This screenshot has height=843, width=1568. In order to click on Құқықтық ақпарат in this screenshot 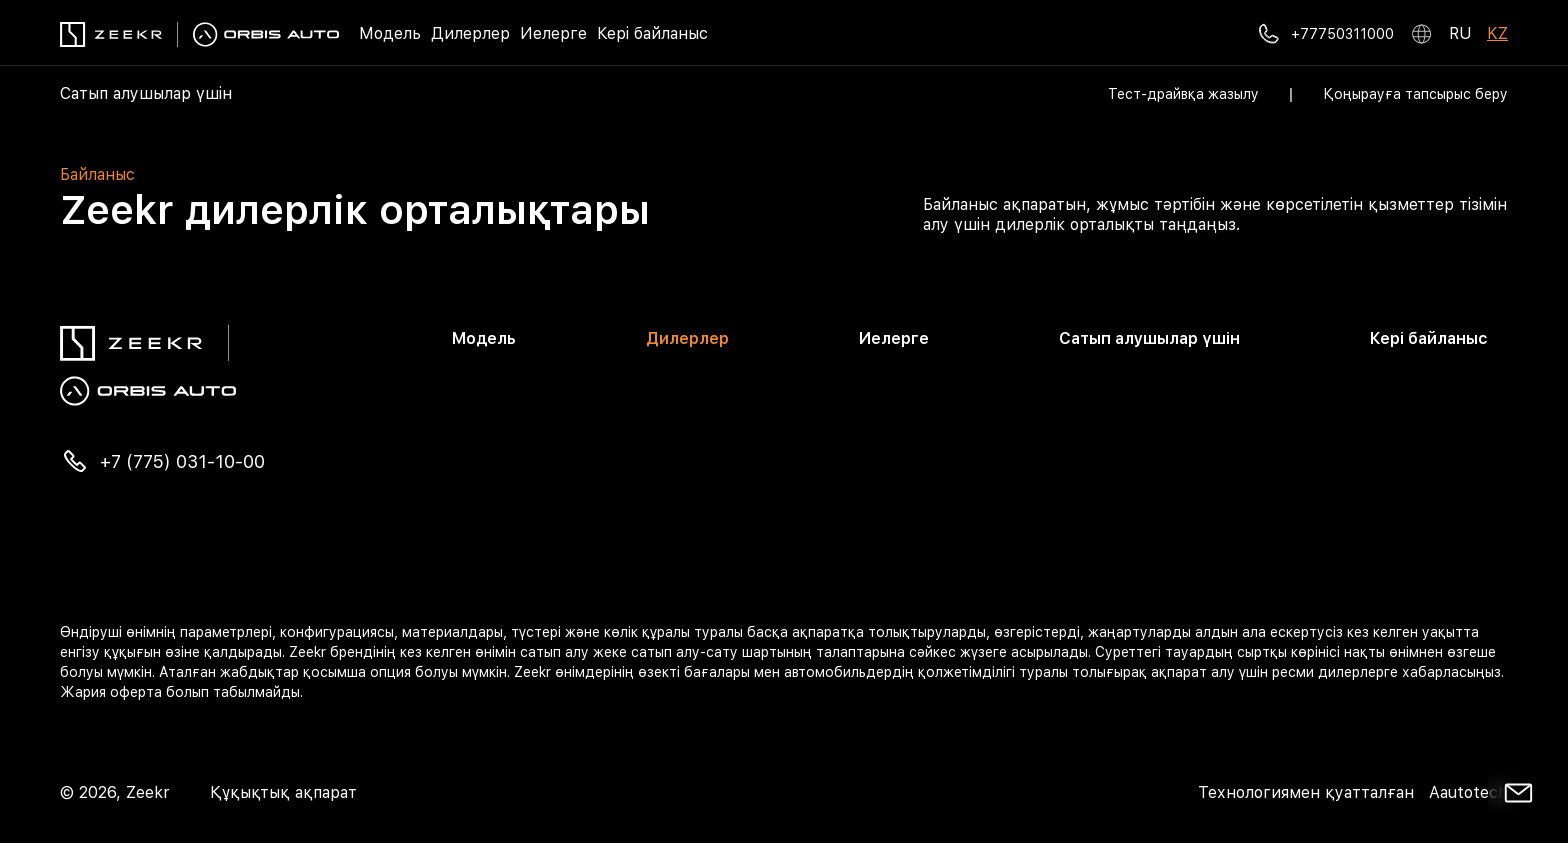, I will do `click(283, 792)`.